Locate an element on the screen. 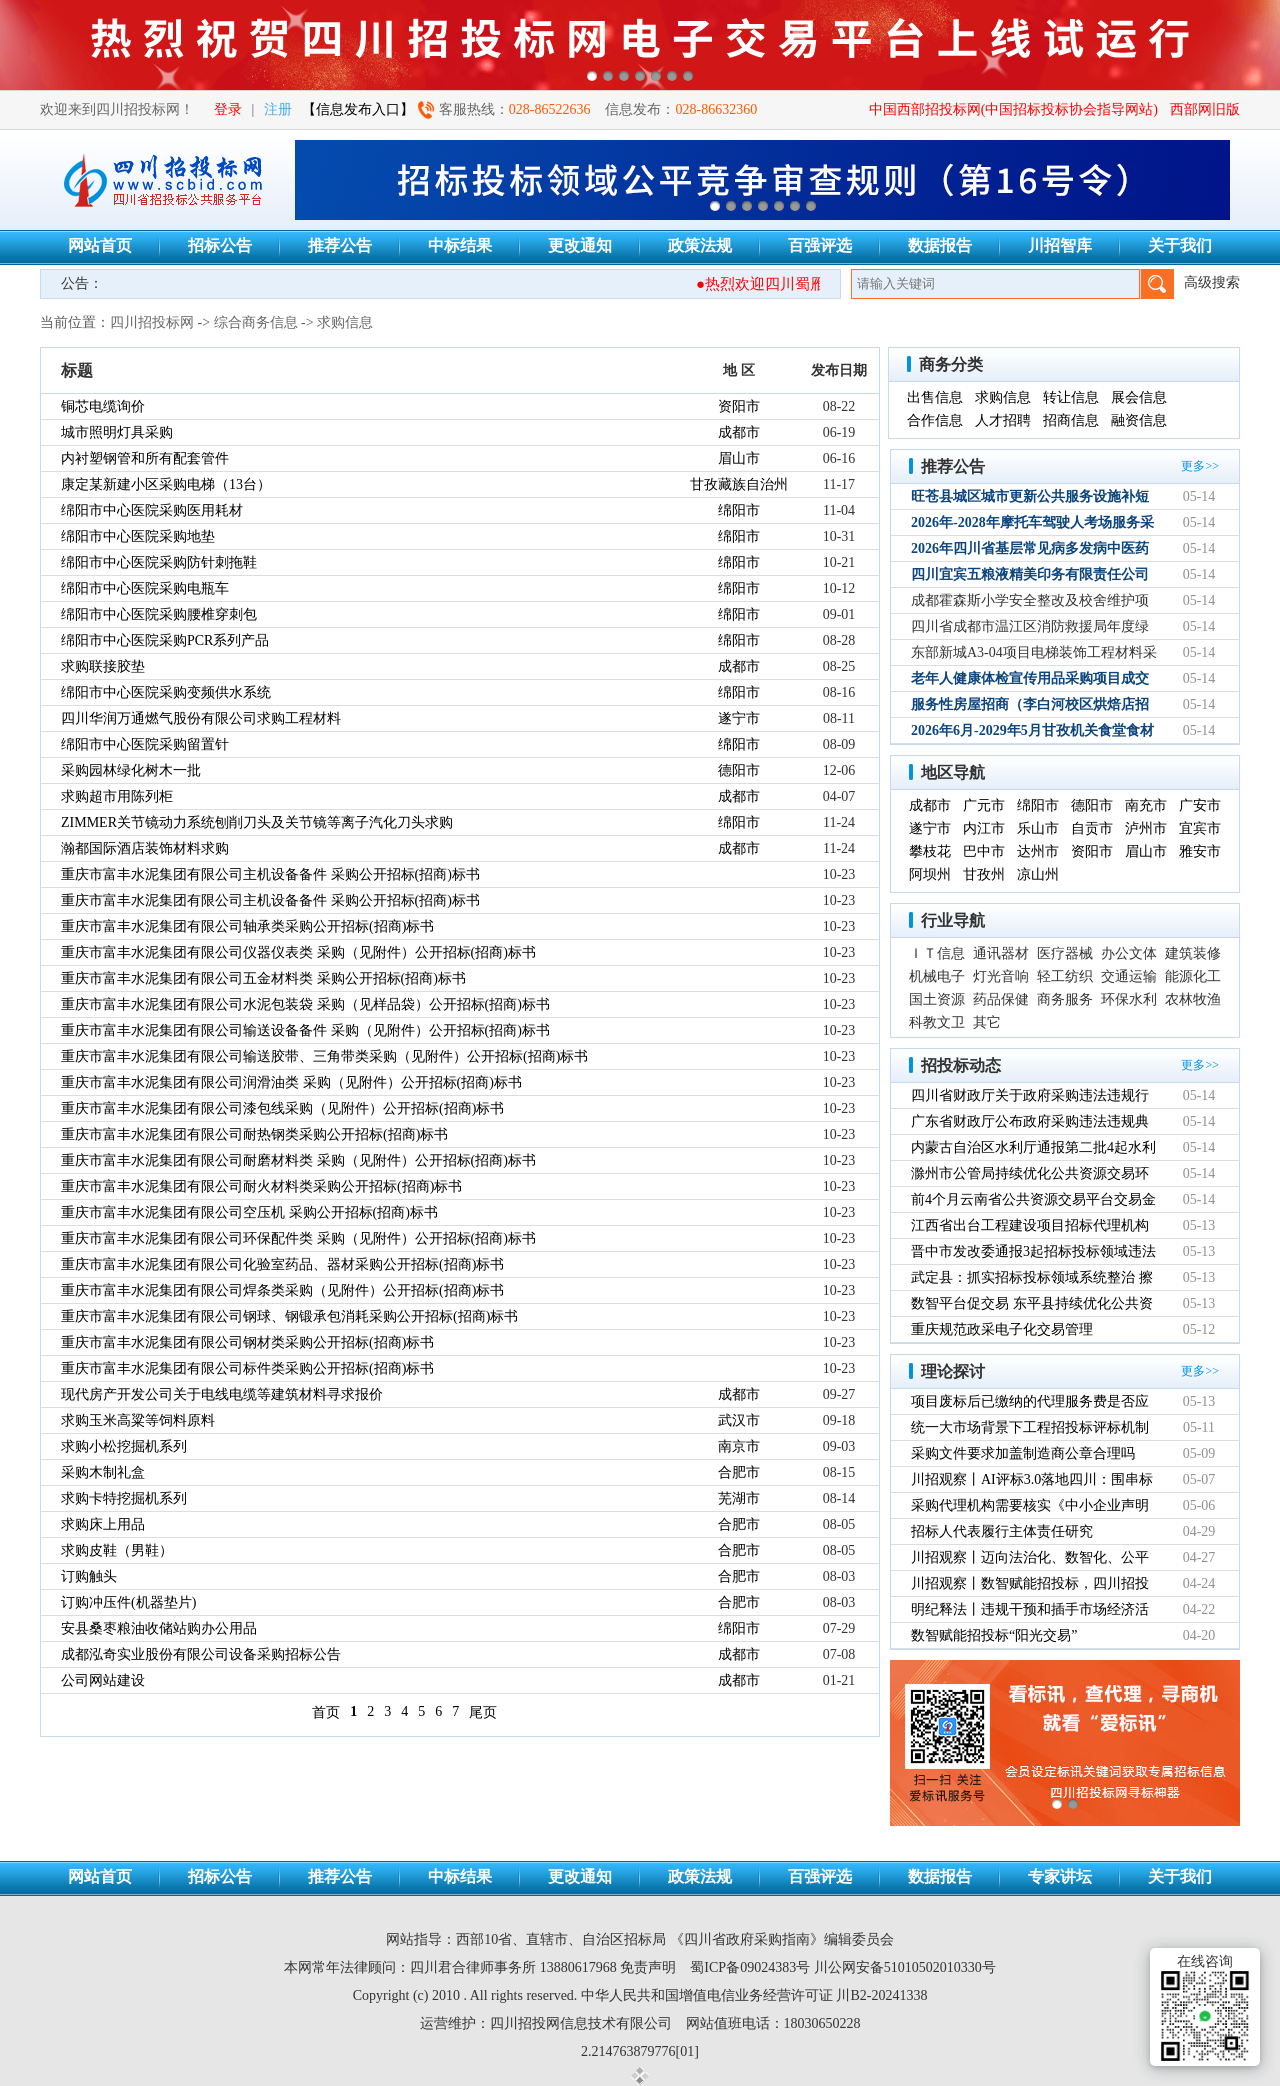 The height and width of the screenshot is (2086, 1280). 成都泓奇实业股份有限公司设备采购招标公告 is located at coordinates (201, 1654).